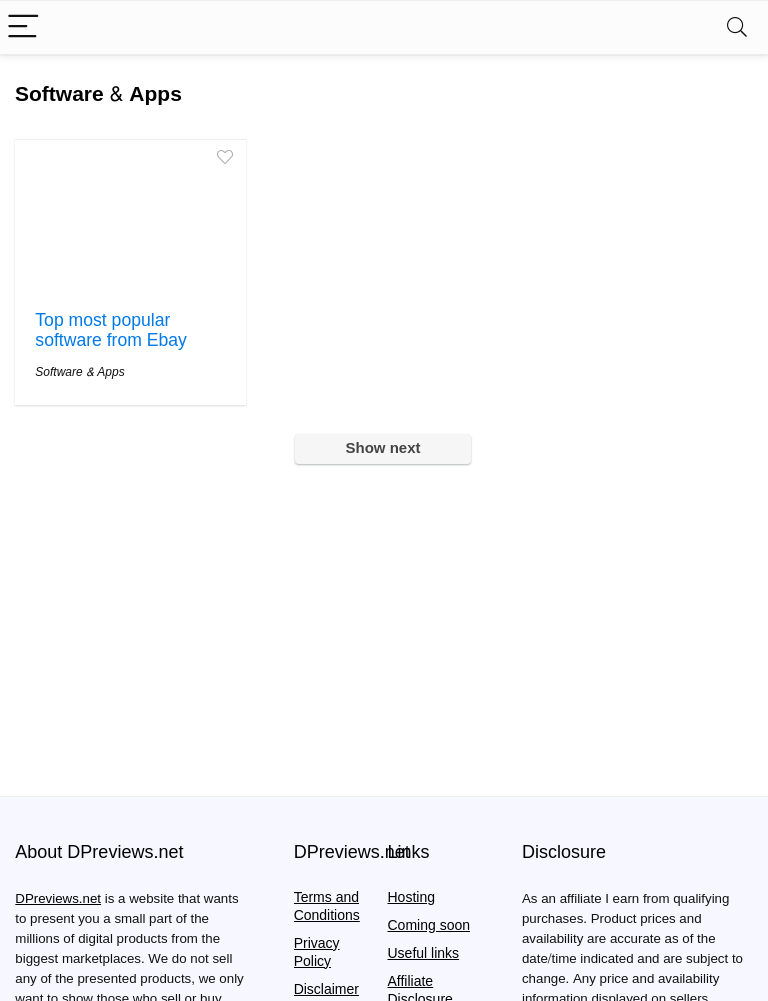 This screenshot has width=768, height=1001. What do you see at coordinates (58, 899) in the screenshot?
I see `DPreviews.net` at bounding box center [58, 899].